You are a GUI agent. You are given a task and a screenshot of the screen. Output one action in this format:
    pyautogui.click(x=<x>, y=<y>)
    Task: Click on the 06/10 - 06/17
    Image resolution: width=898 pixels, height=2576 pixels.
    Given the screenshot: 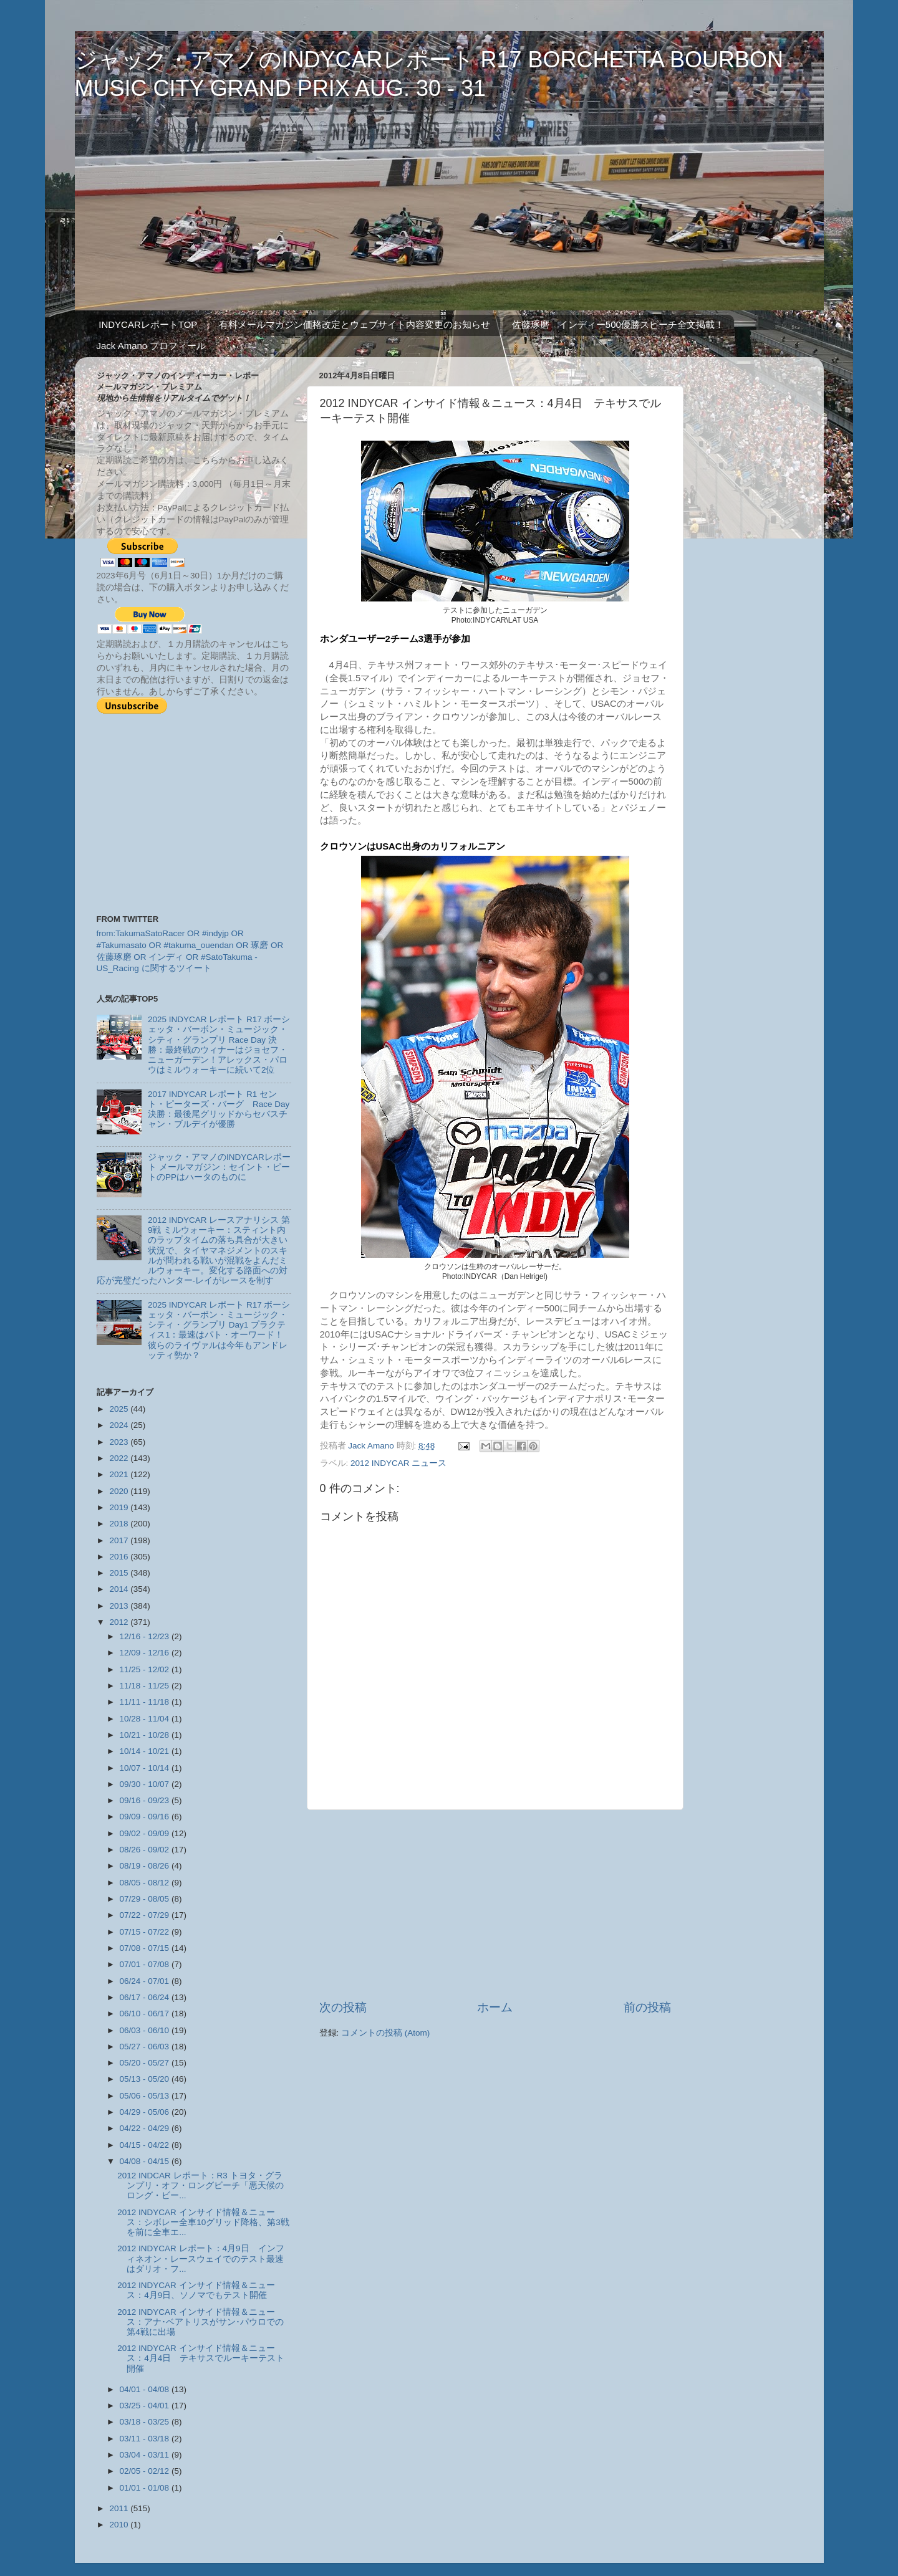 What is the action you would take?
    pyautogui.click(x=145, y=2013)
    